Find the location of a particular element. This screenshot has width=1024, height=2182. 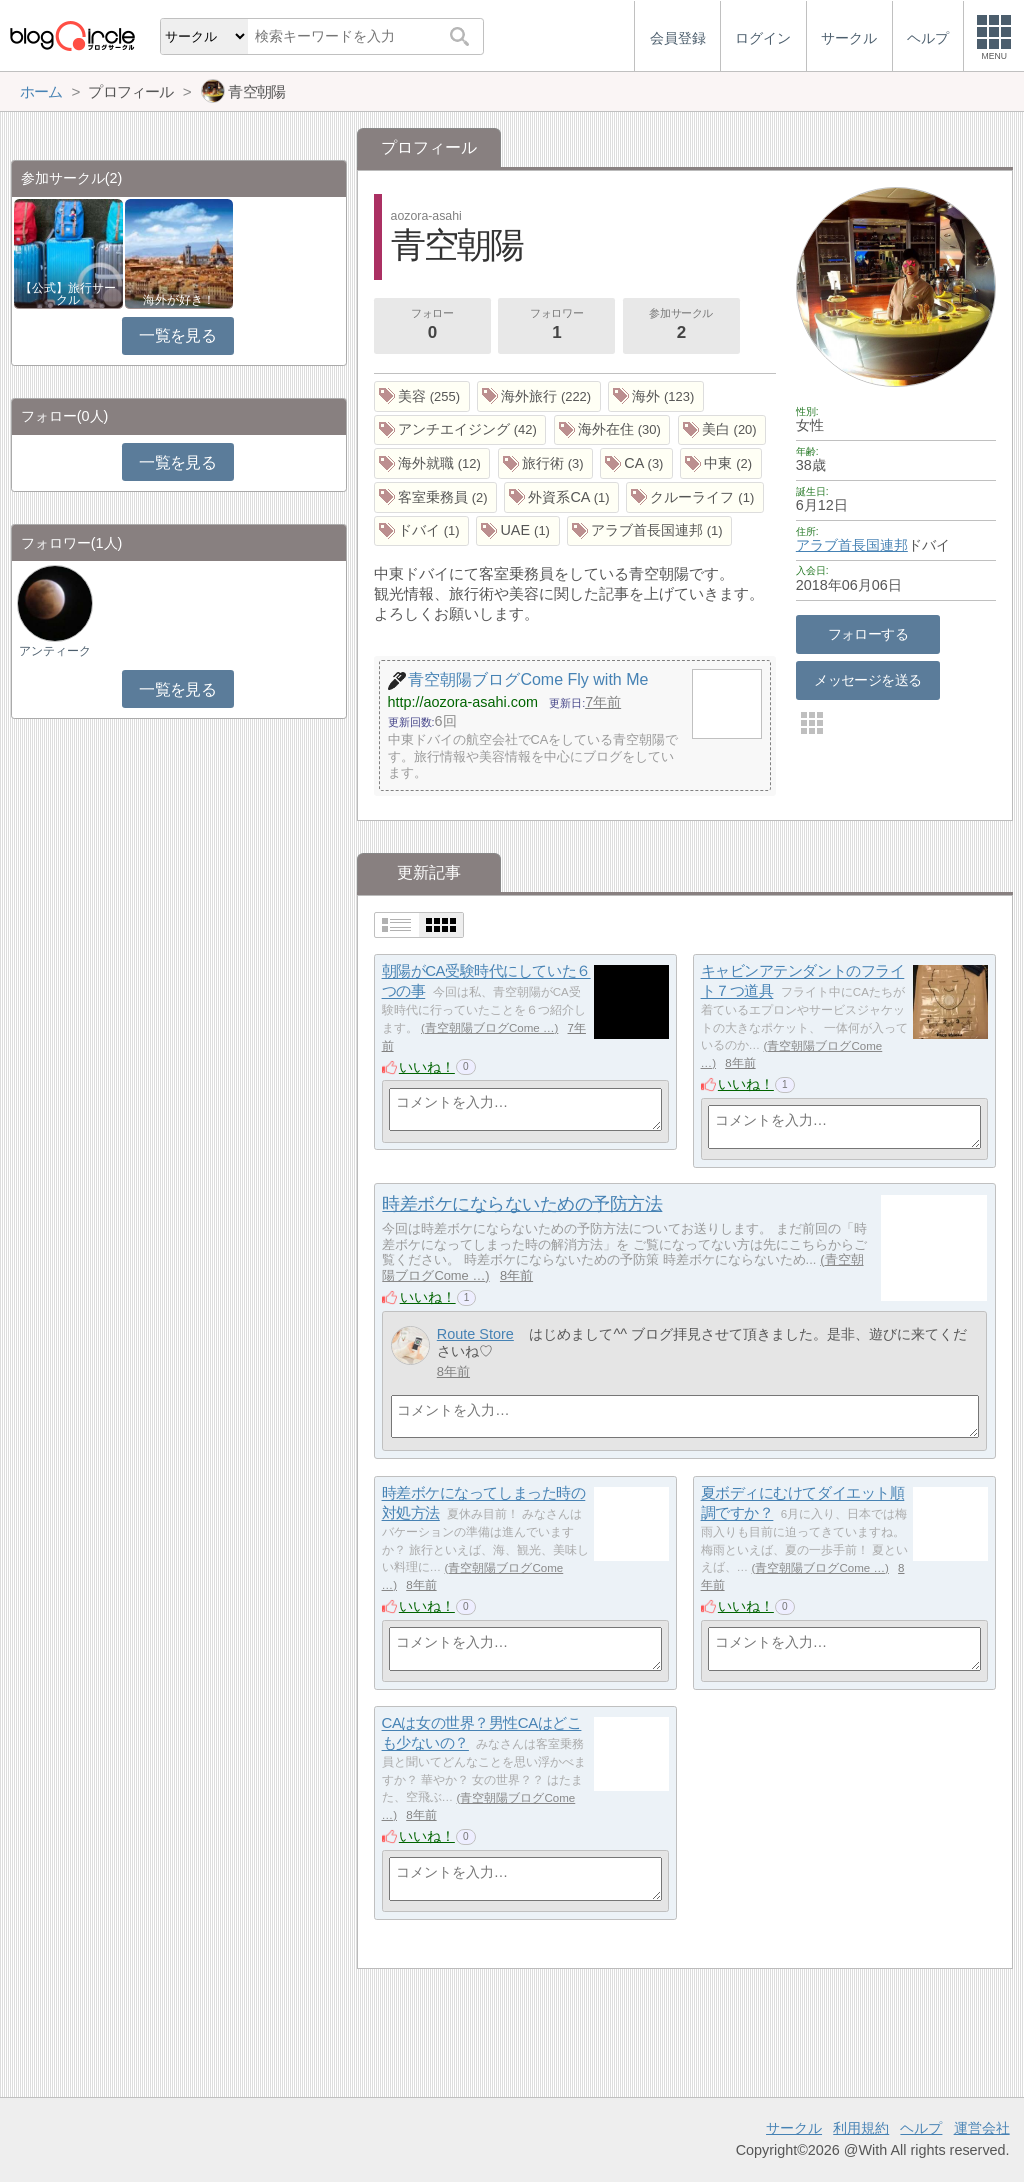

海外が好き！ is located at coordinates (179, 300).